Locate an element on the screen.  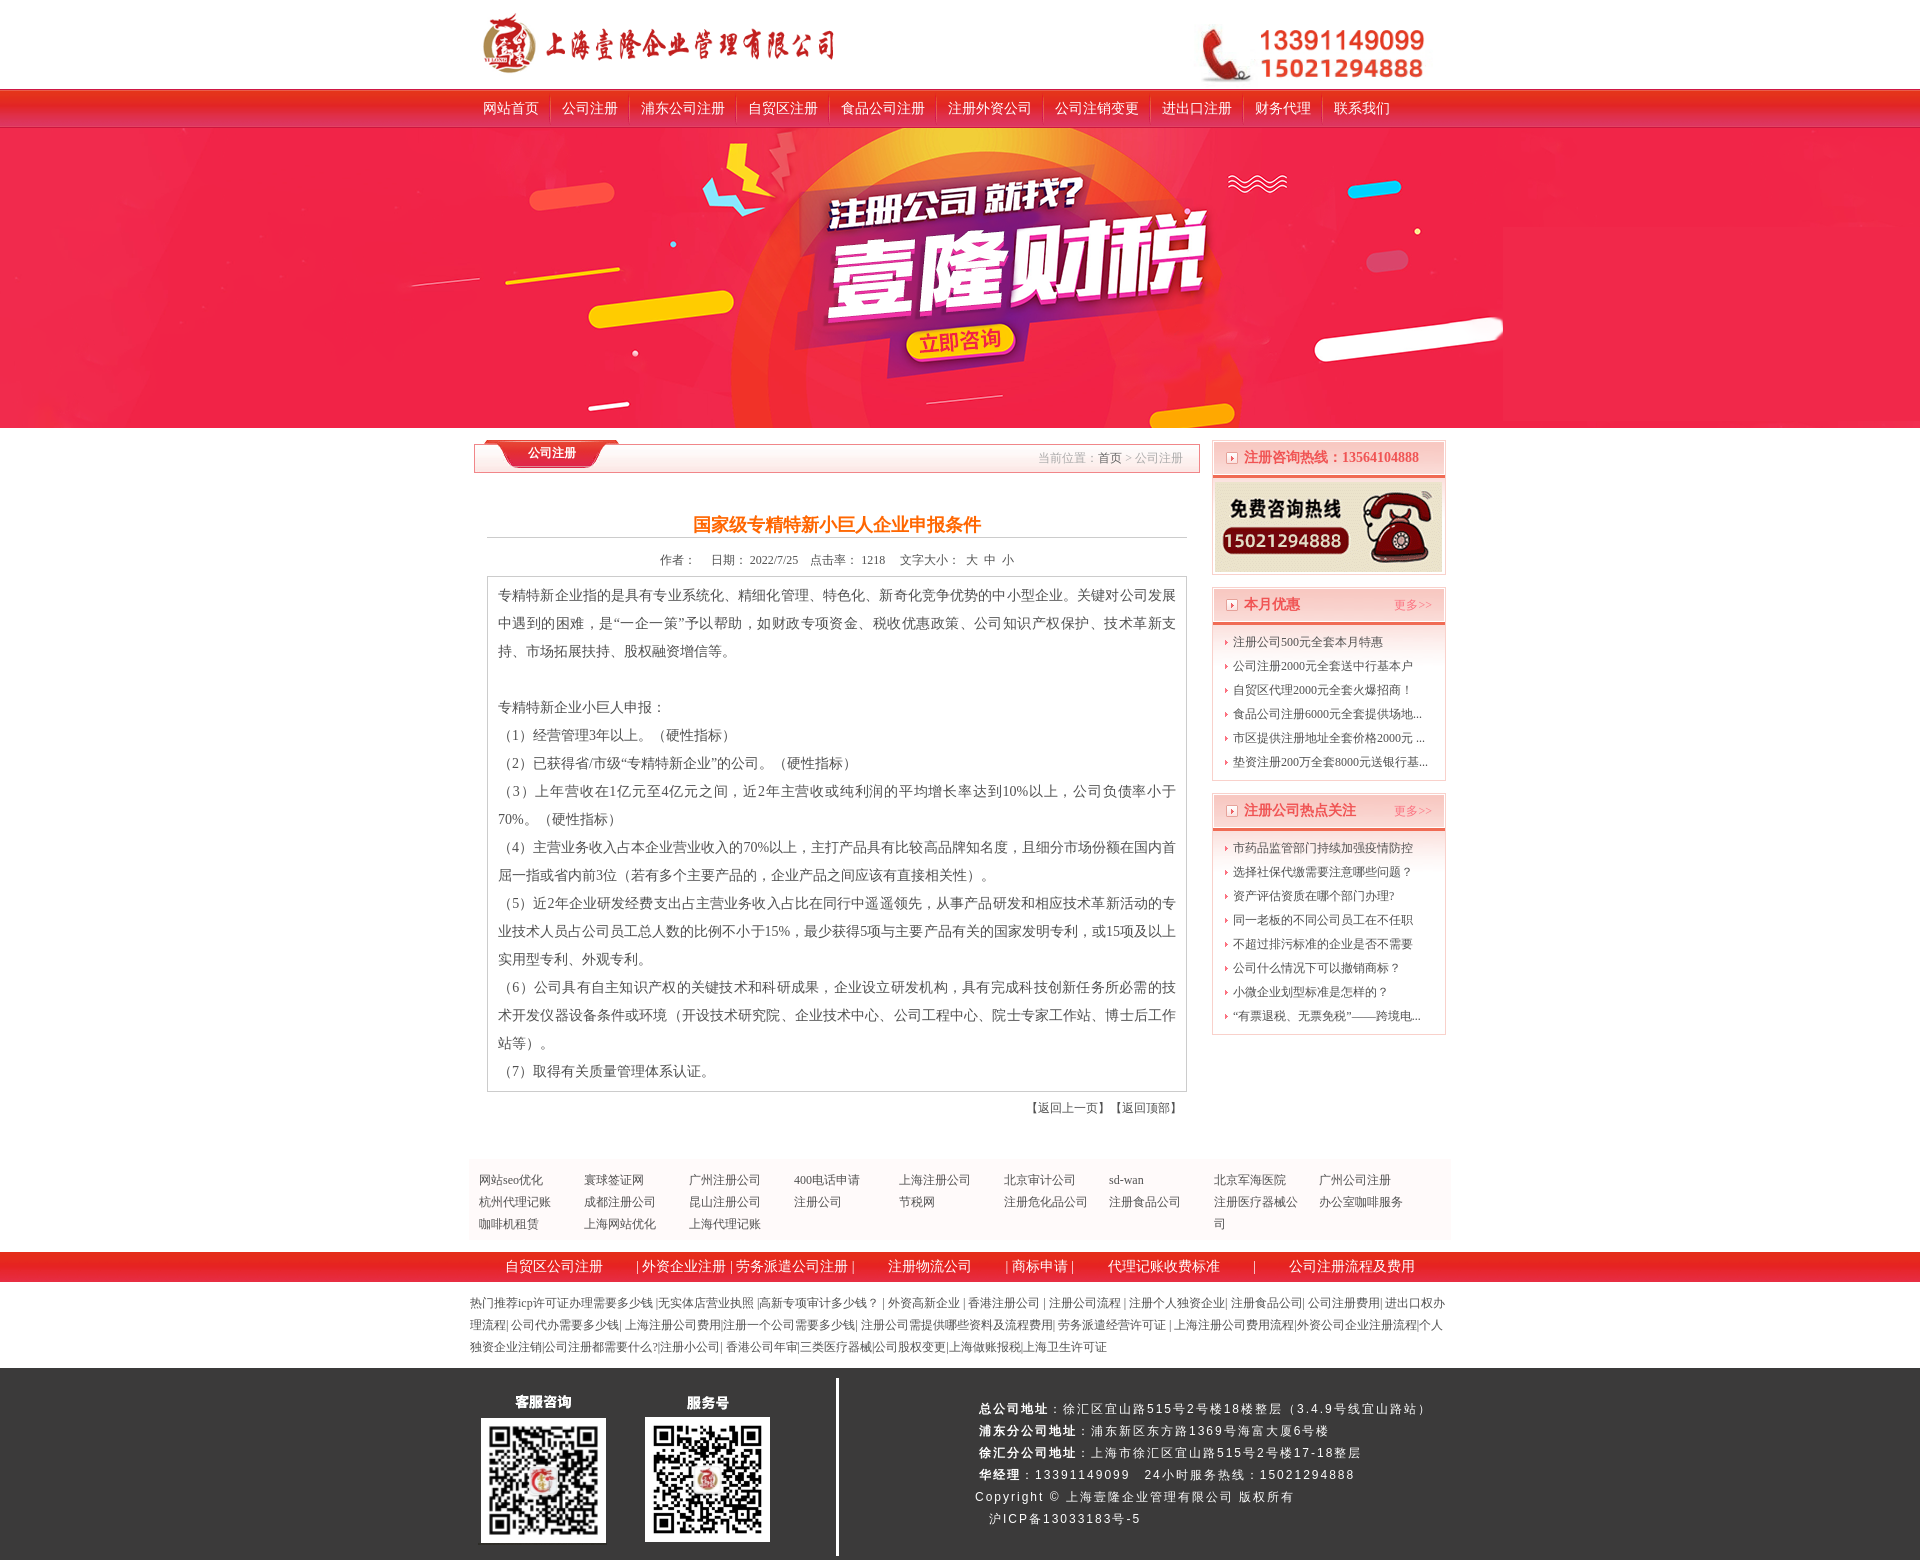
咖啡机租赁 is located at coordinates (509, 1224).